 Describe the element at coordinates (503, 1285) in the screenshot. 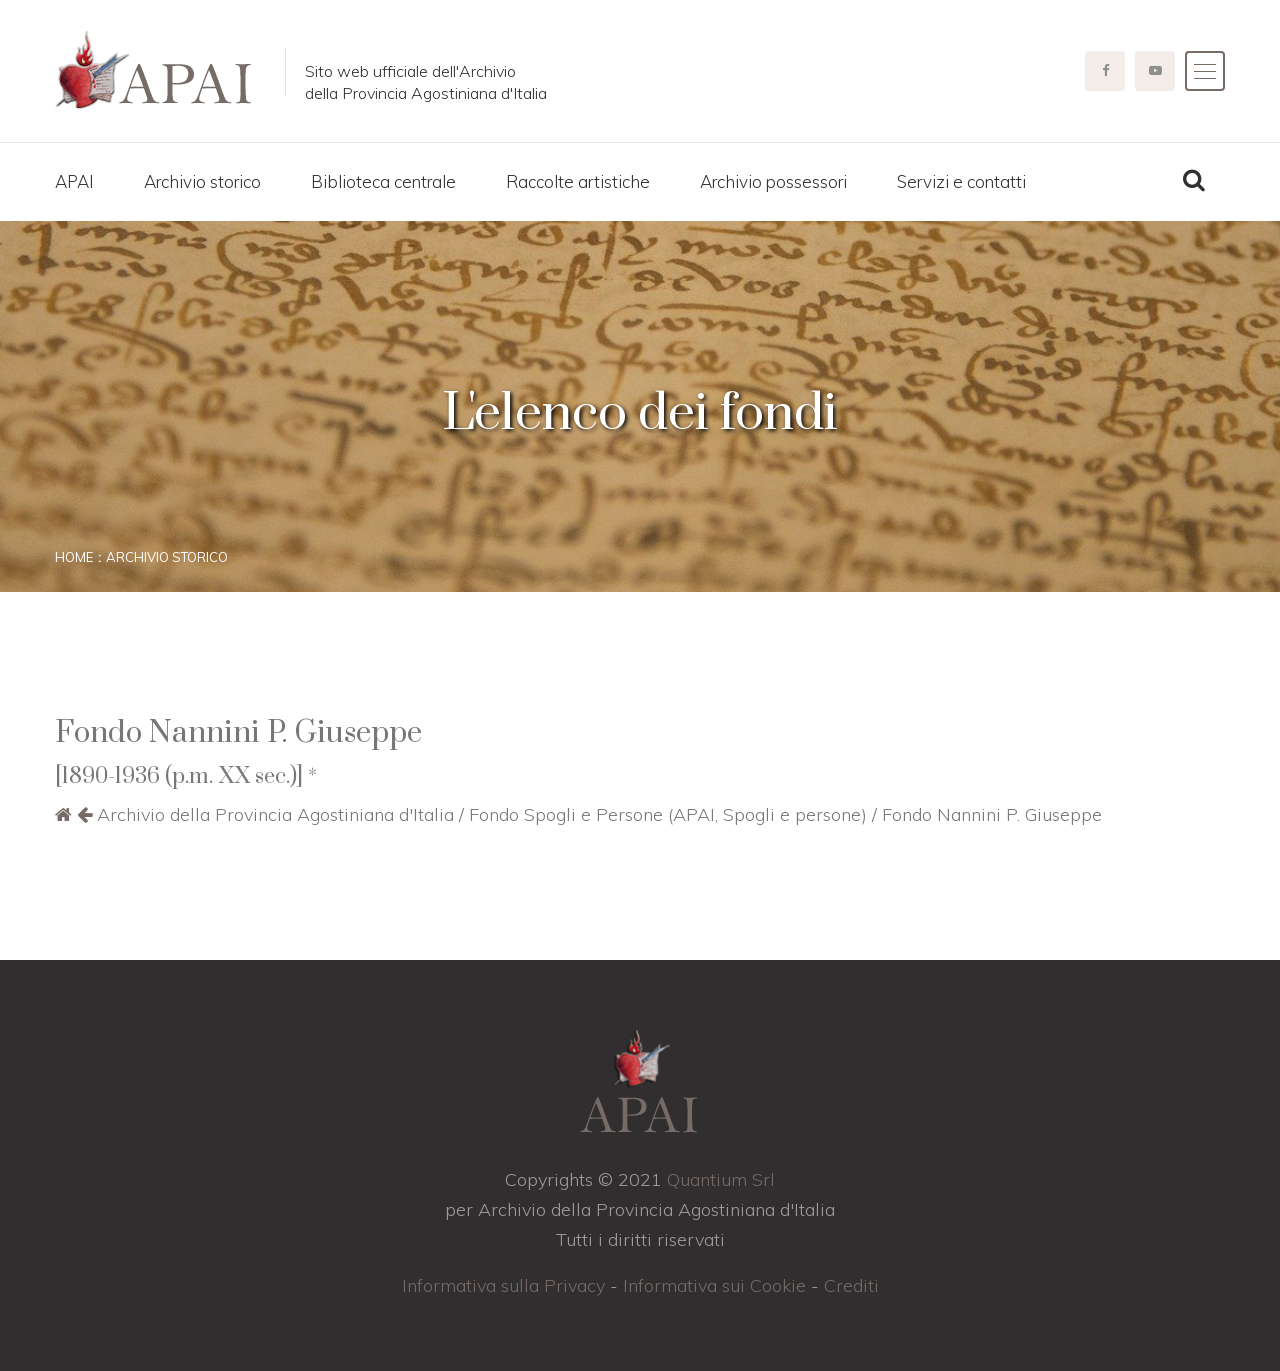

I see `Informativa sulla Privacy` at that location.